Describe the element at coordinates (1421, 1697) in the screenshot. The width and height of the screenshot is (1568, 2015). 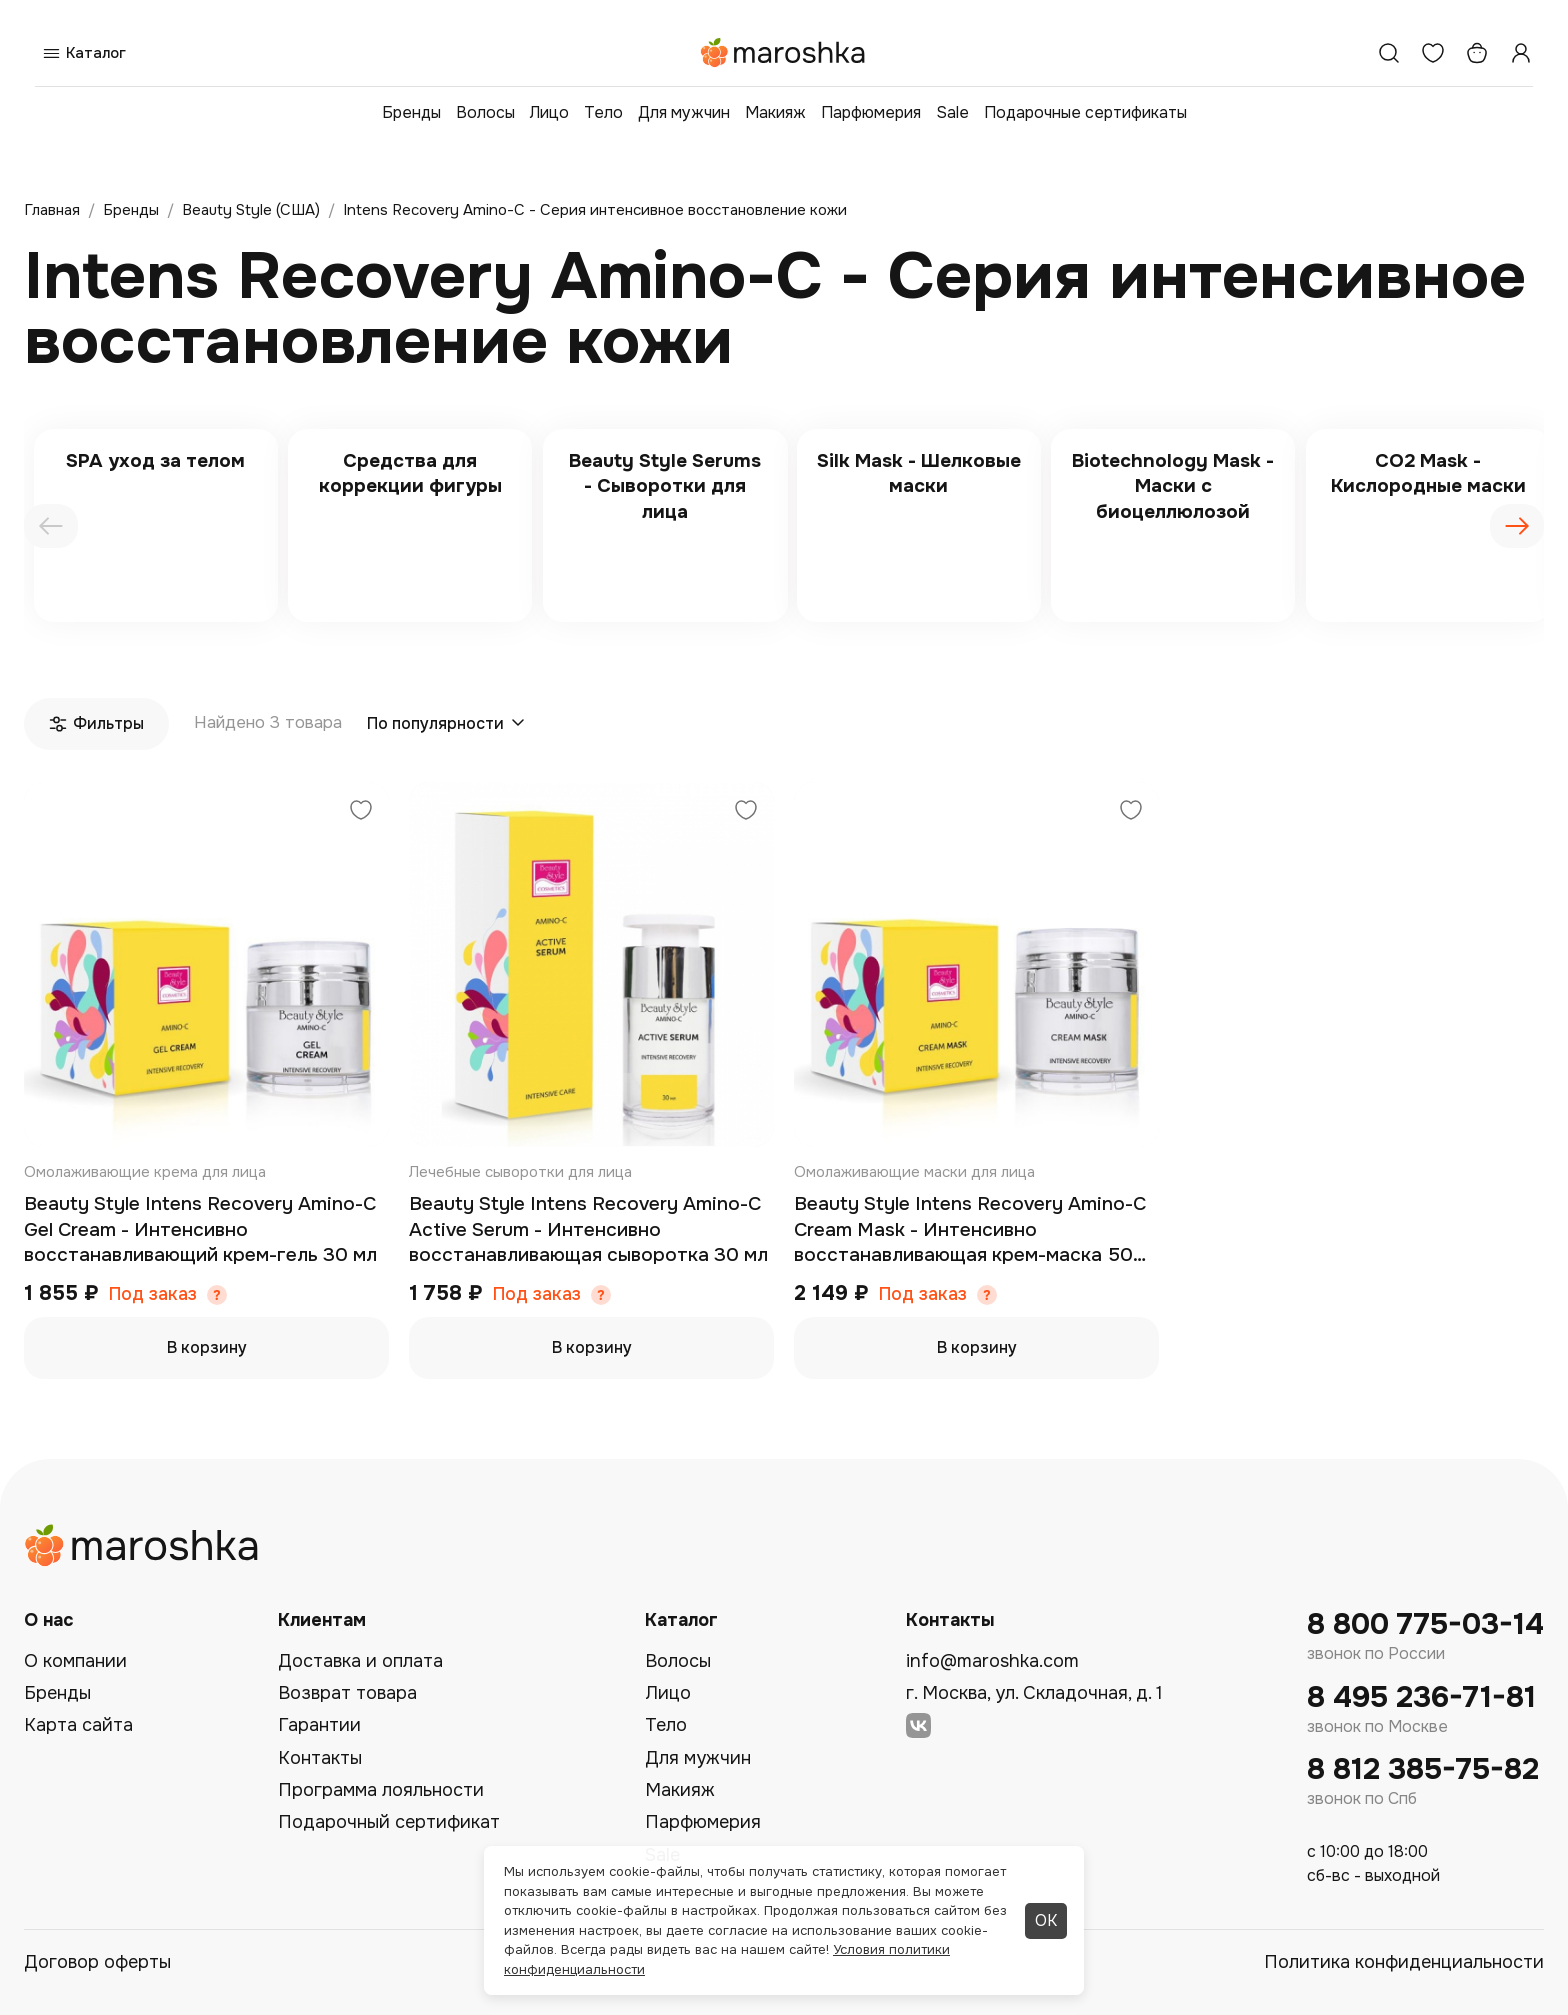
I see `8 495 236-71-81` at that location.